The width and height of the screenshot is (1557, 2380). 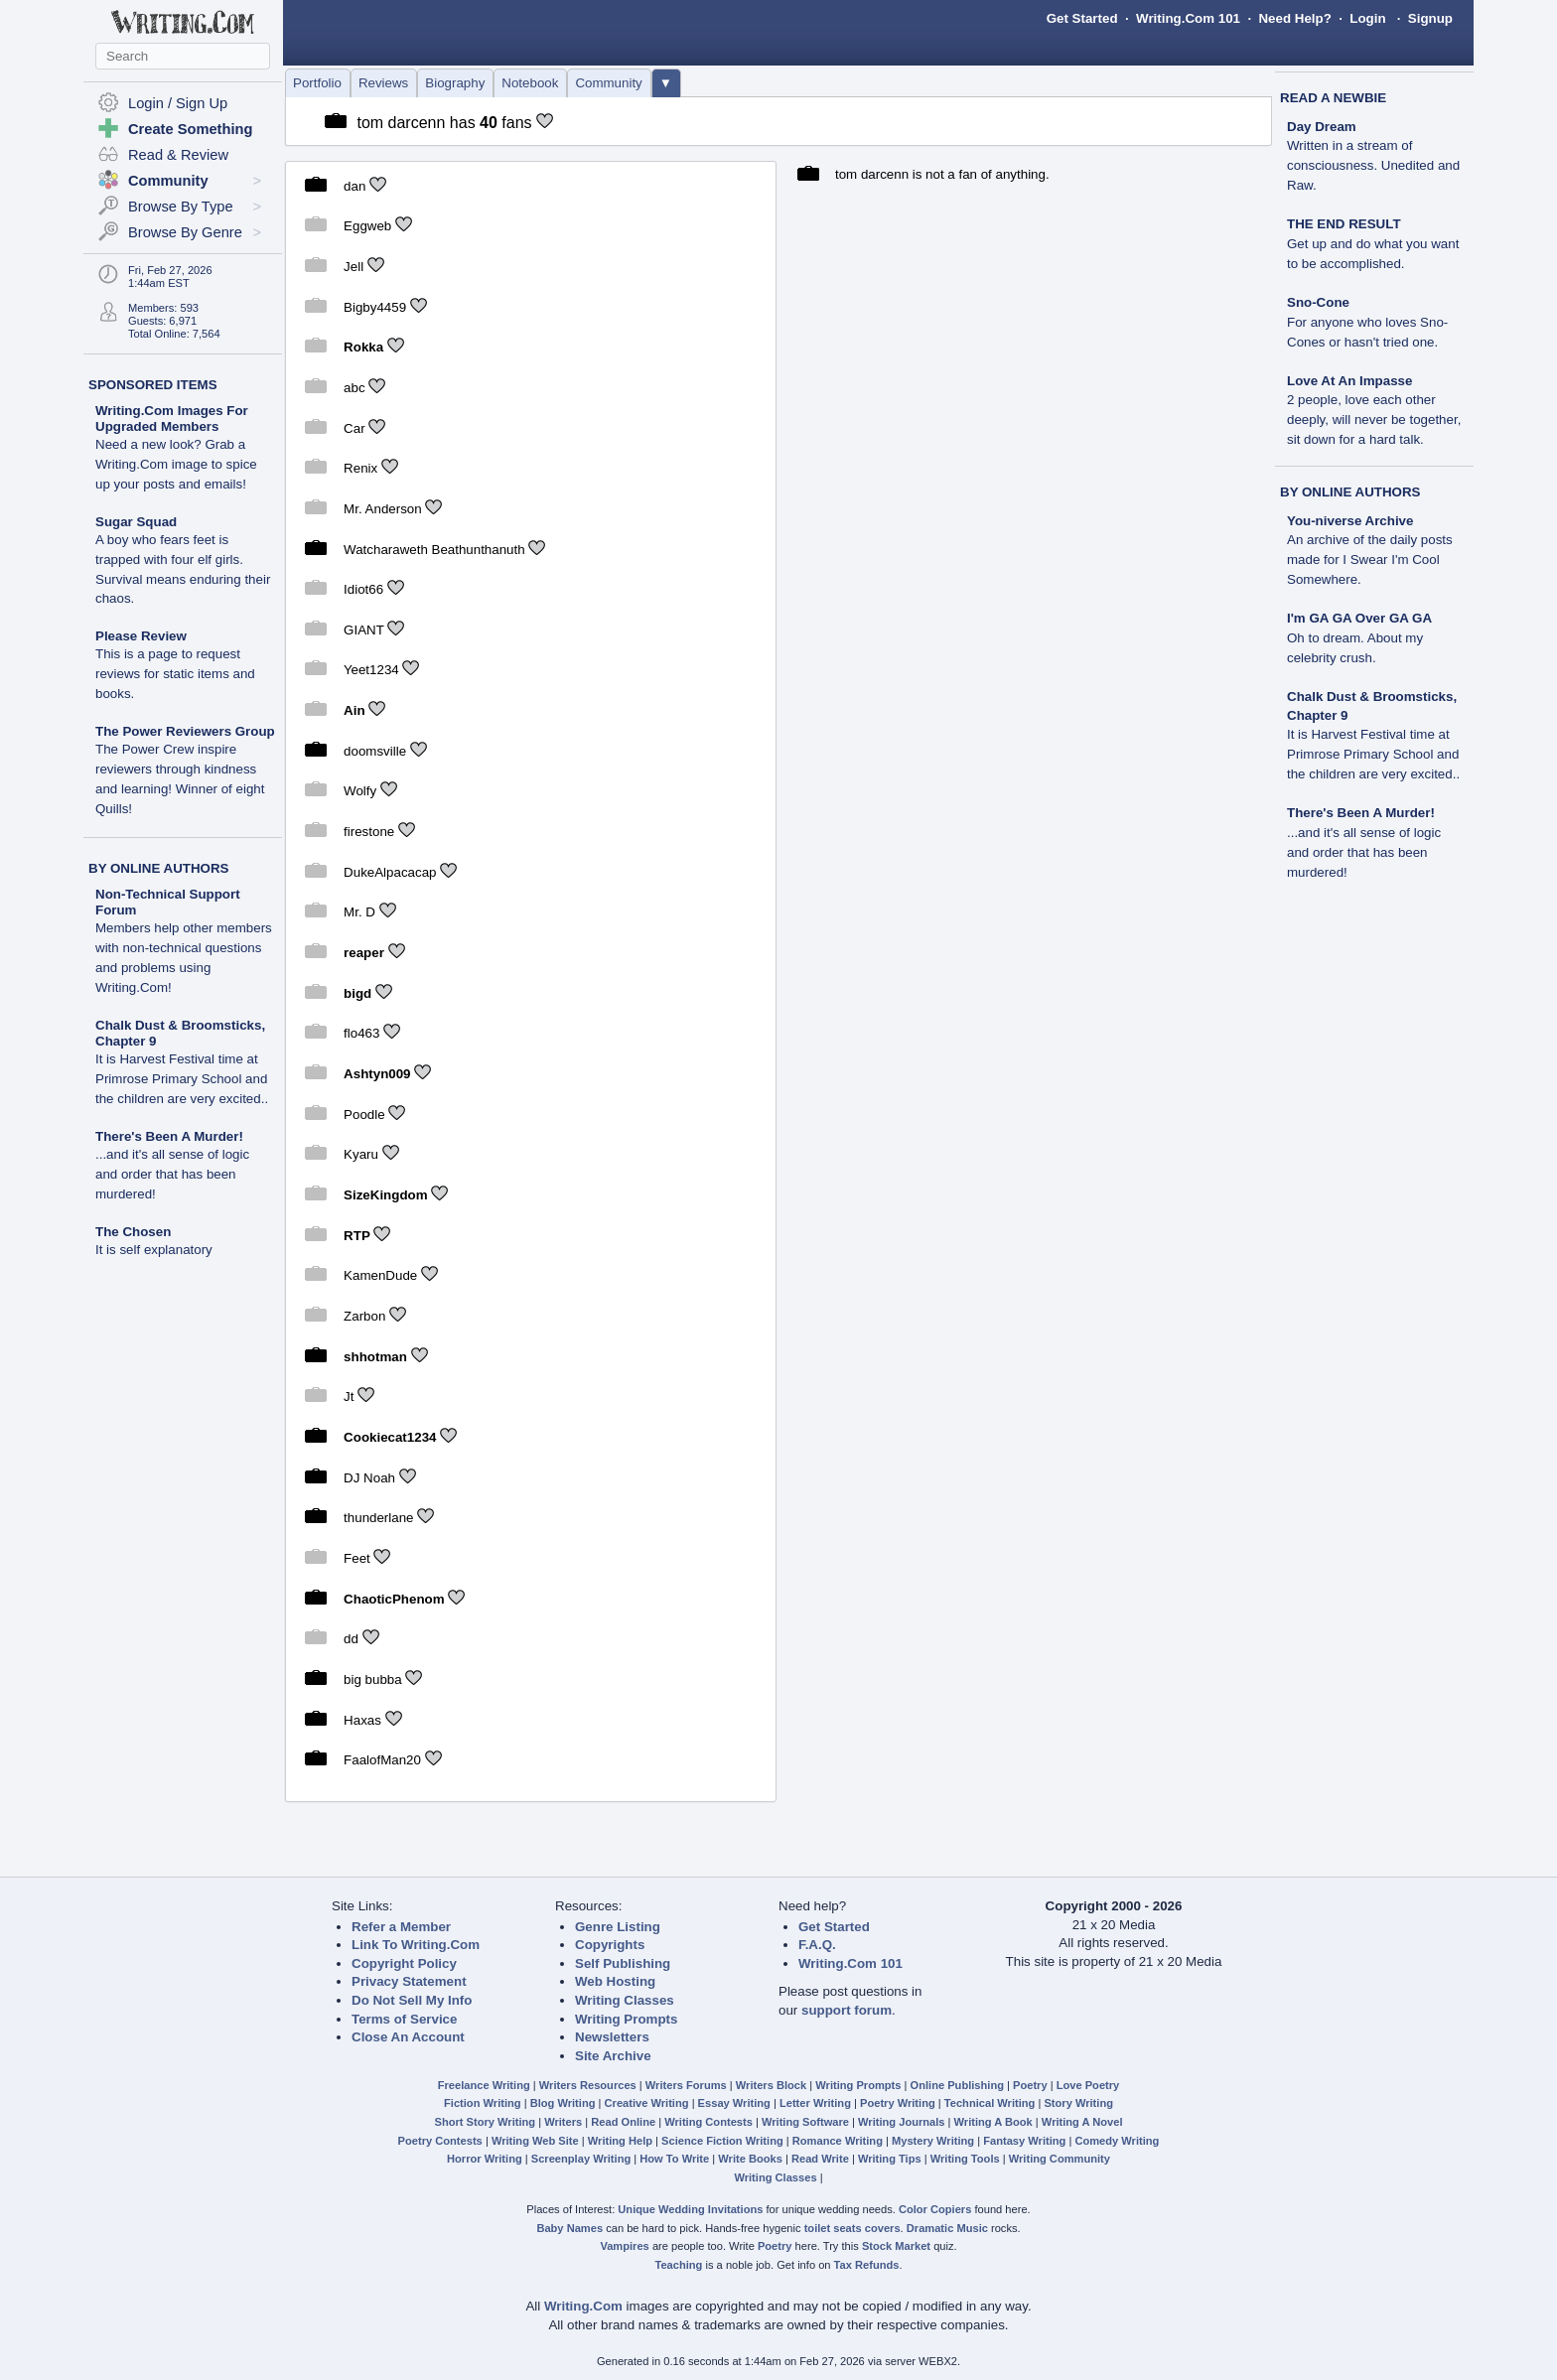 I want to click on GIANT, so click(x=364, y=630).